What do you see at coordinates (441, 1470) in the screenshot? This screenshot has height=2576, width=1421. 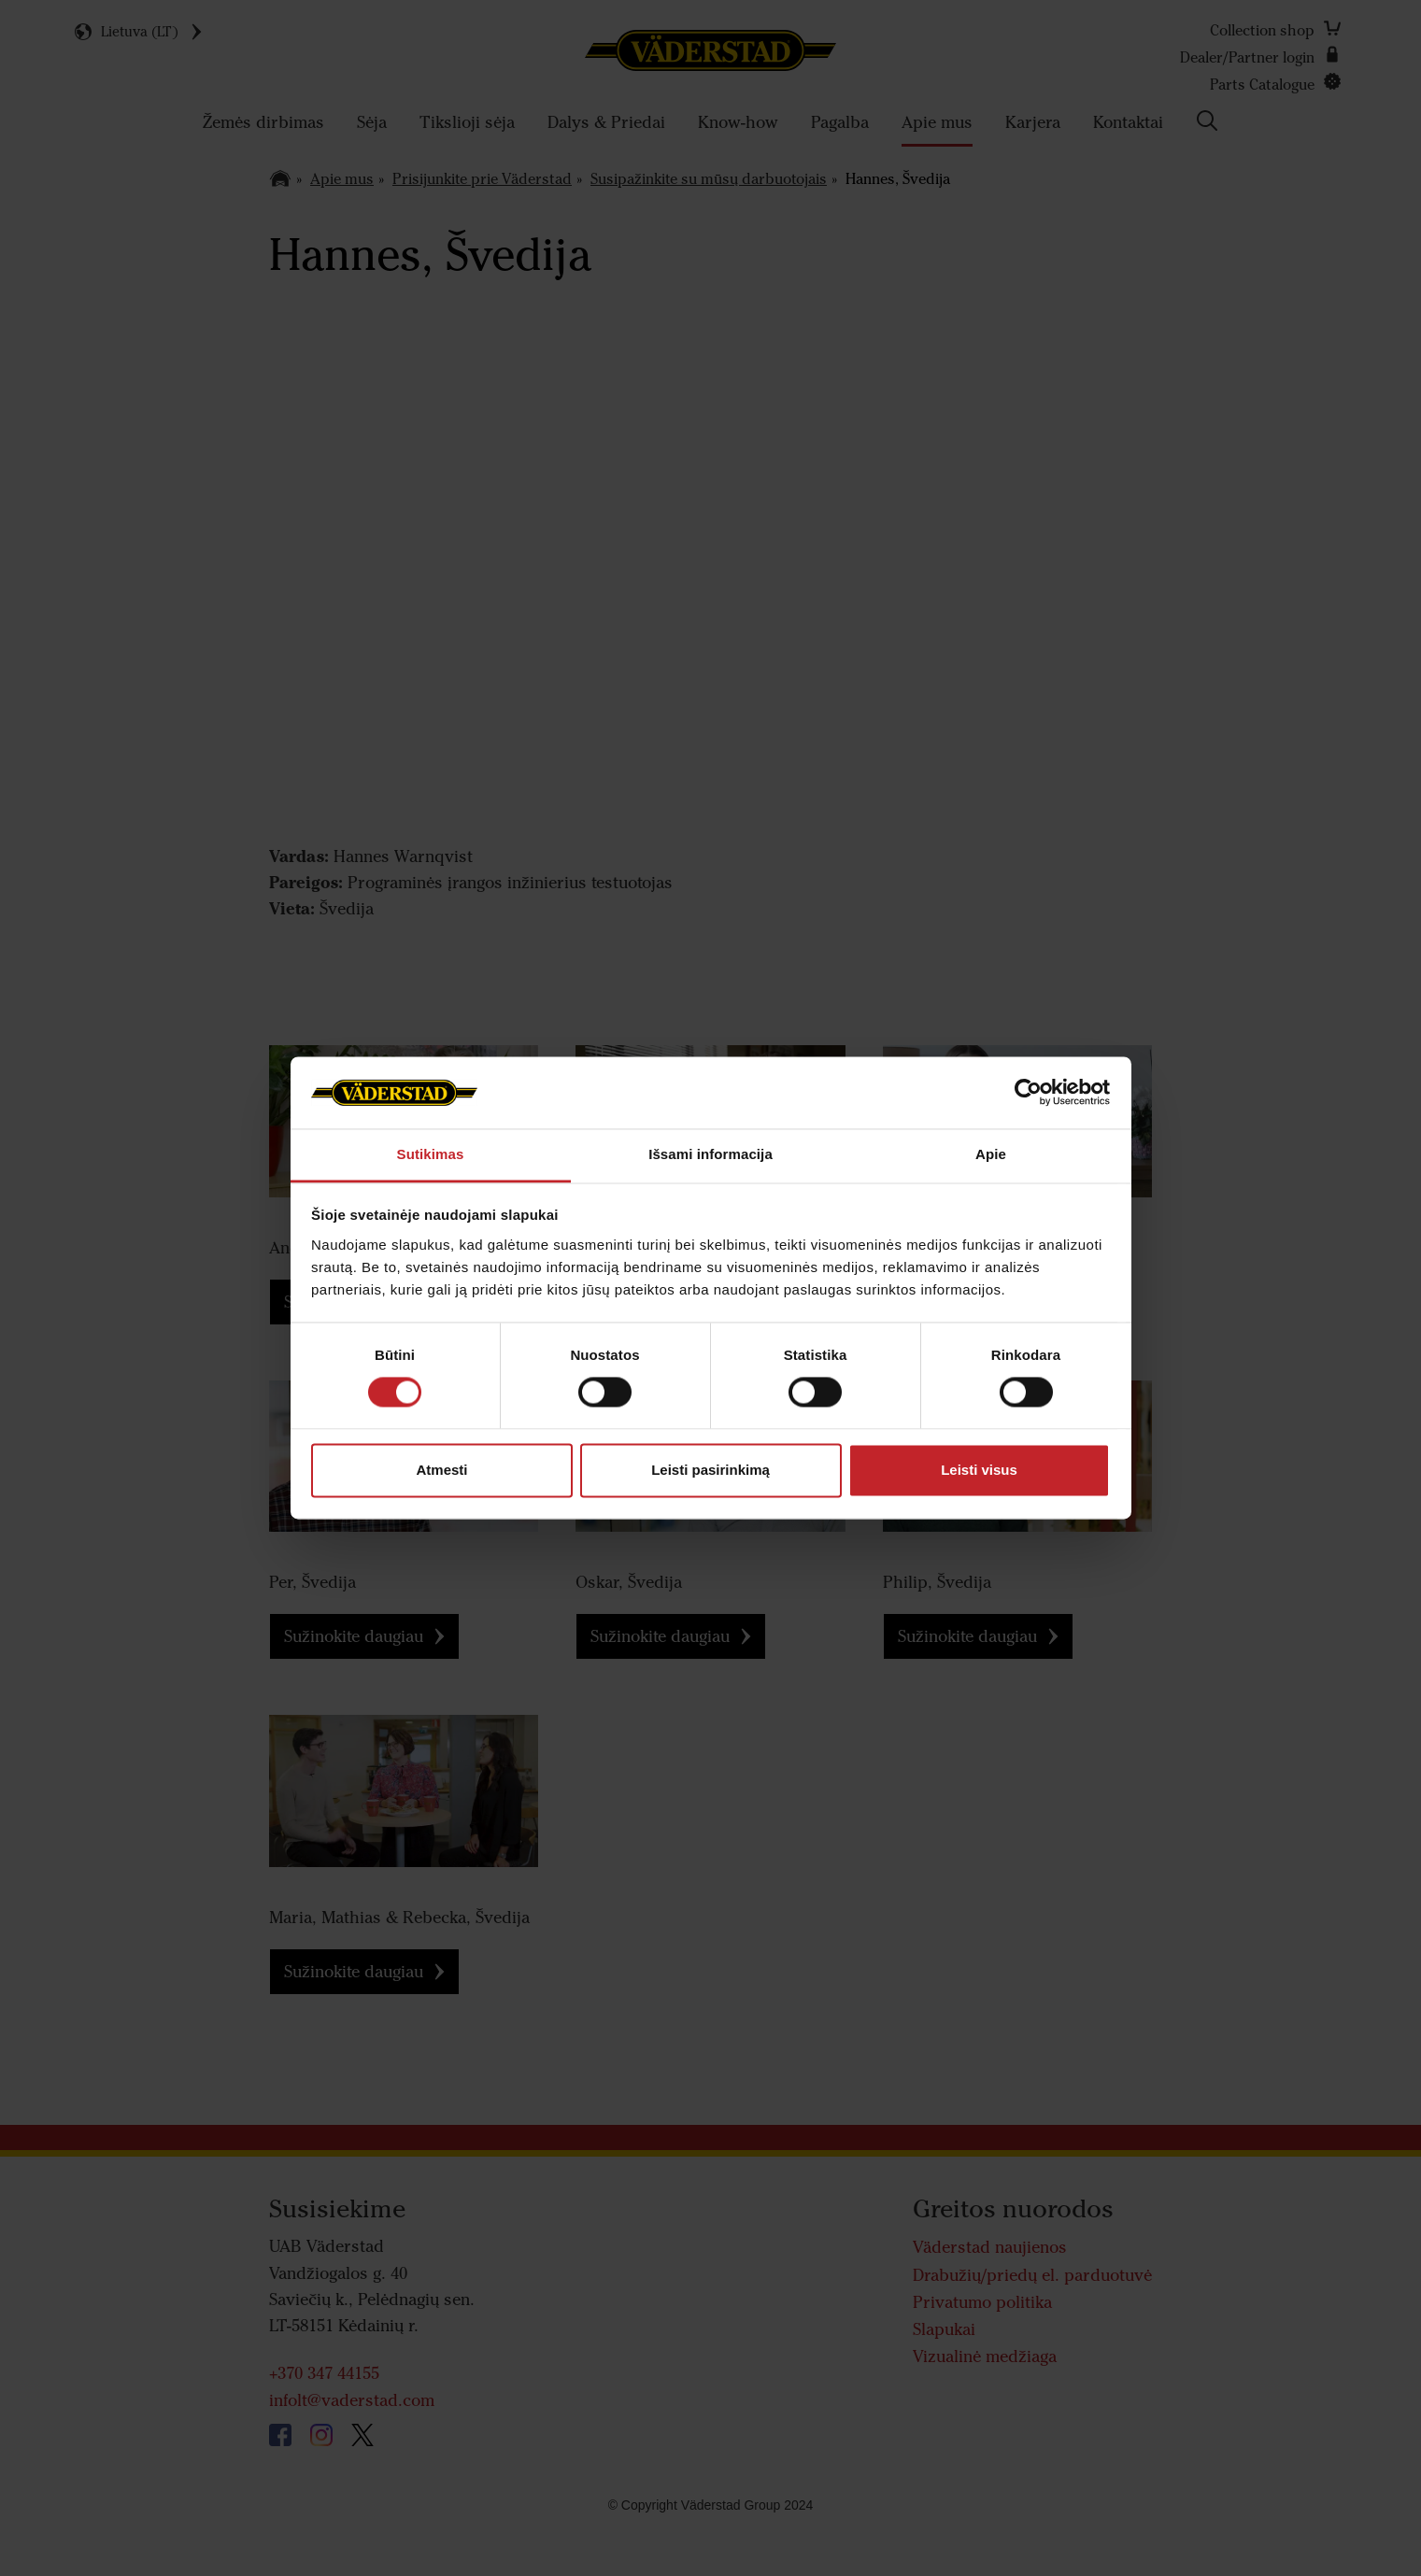 I see `Atmesti` at bounding box center [441, 1470].